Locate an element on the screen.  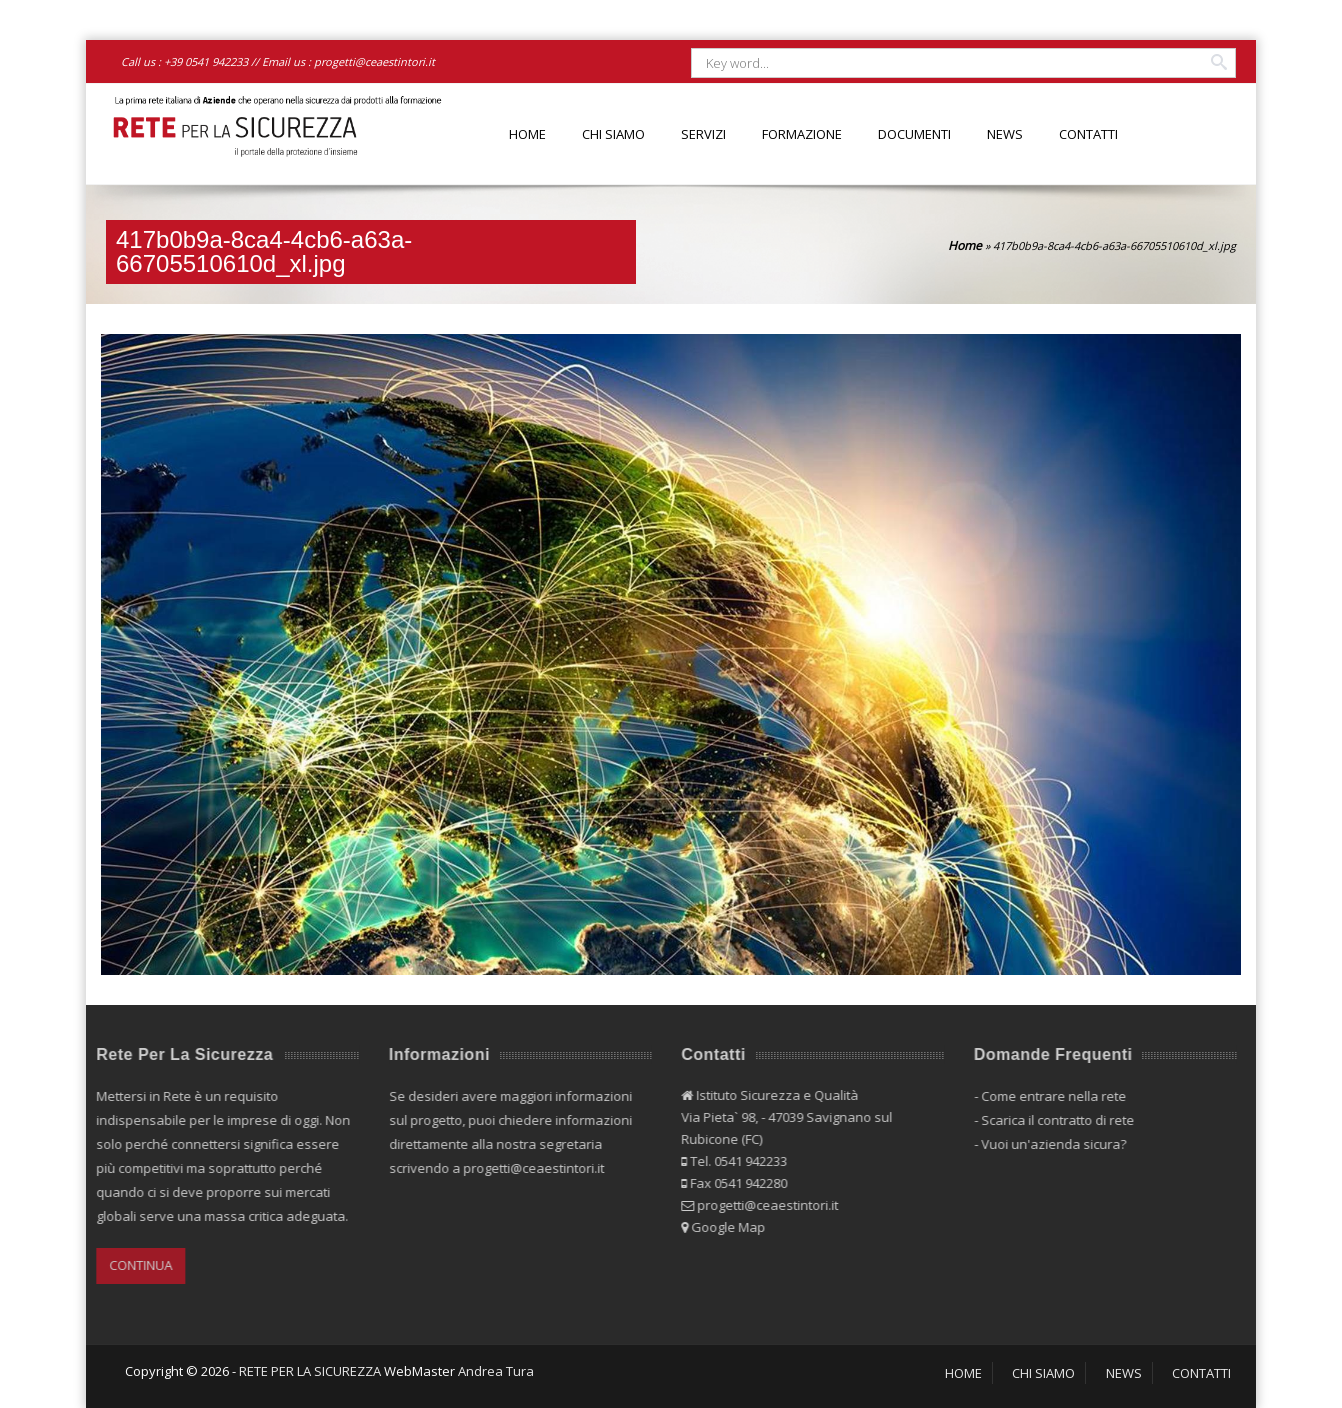
CONTINUA is located at coordinates (136, 1265).